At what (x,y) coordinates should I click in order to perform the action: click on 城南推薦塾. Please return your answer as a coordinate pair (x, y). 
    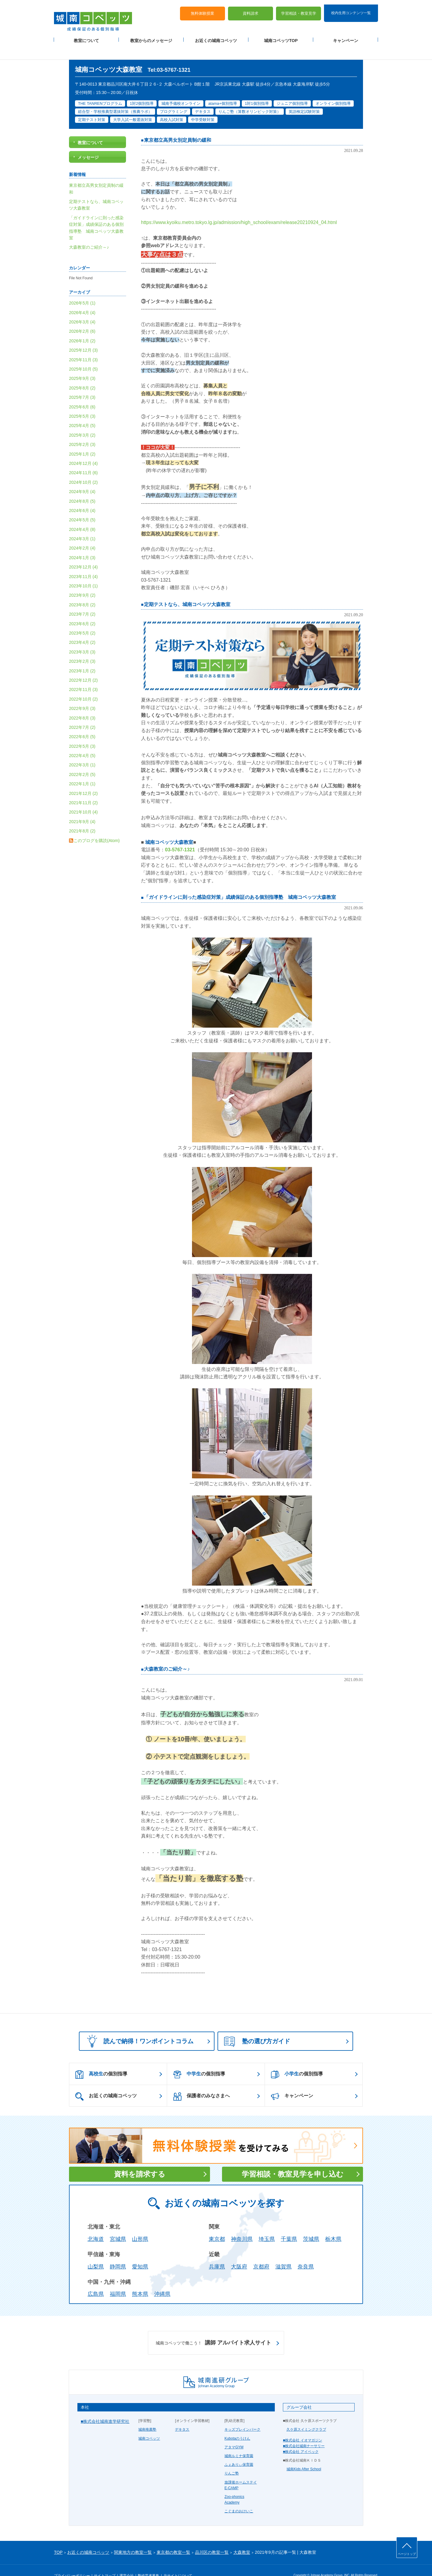
    Looking at the image, I should click on (147, 2415).